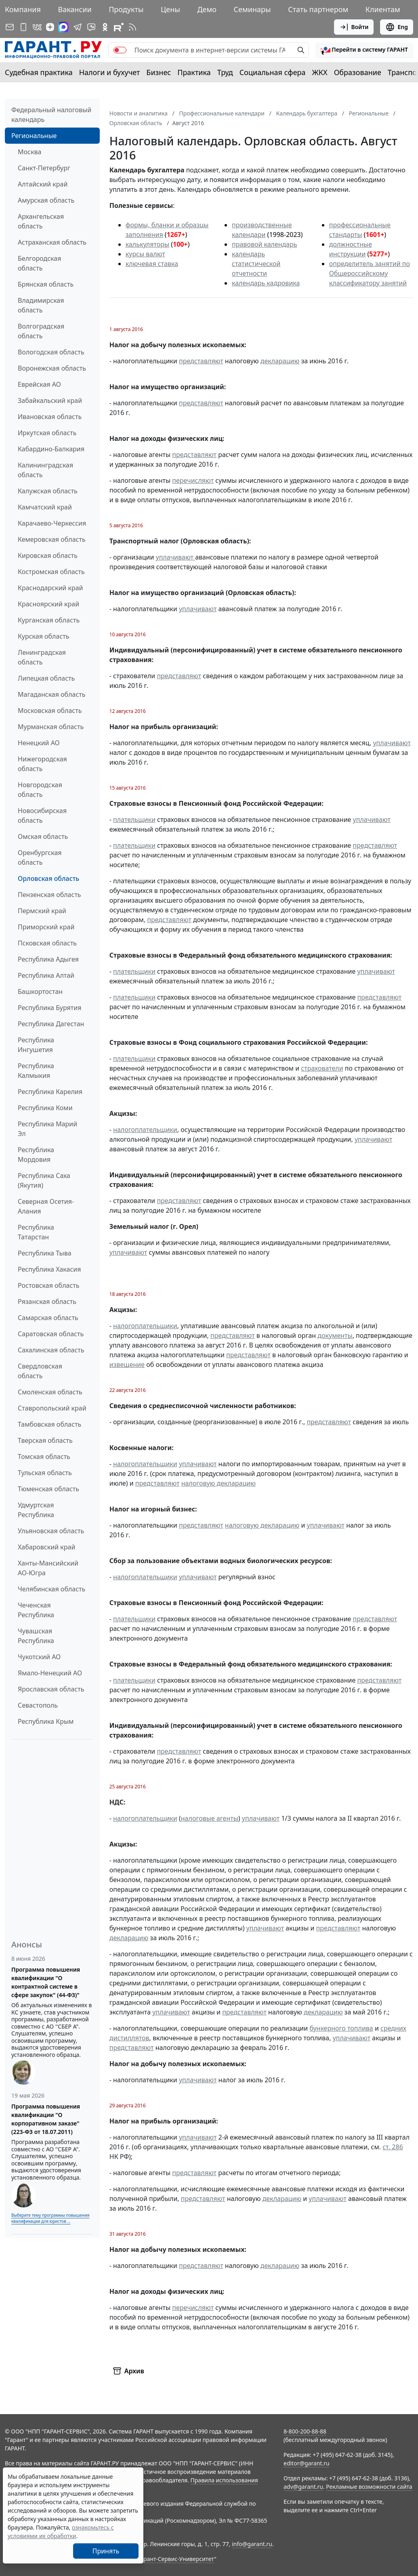  I want to click on Орловская область, so click(48, 878).